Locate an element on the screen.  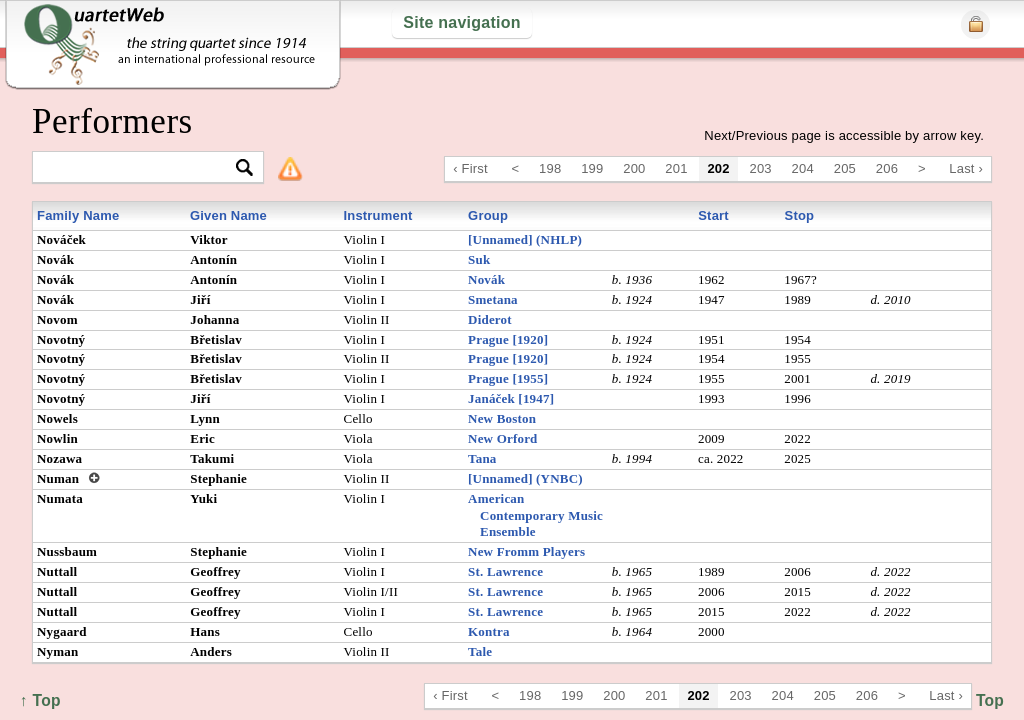
Last › is located at coordinates (966, 168).